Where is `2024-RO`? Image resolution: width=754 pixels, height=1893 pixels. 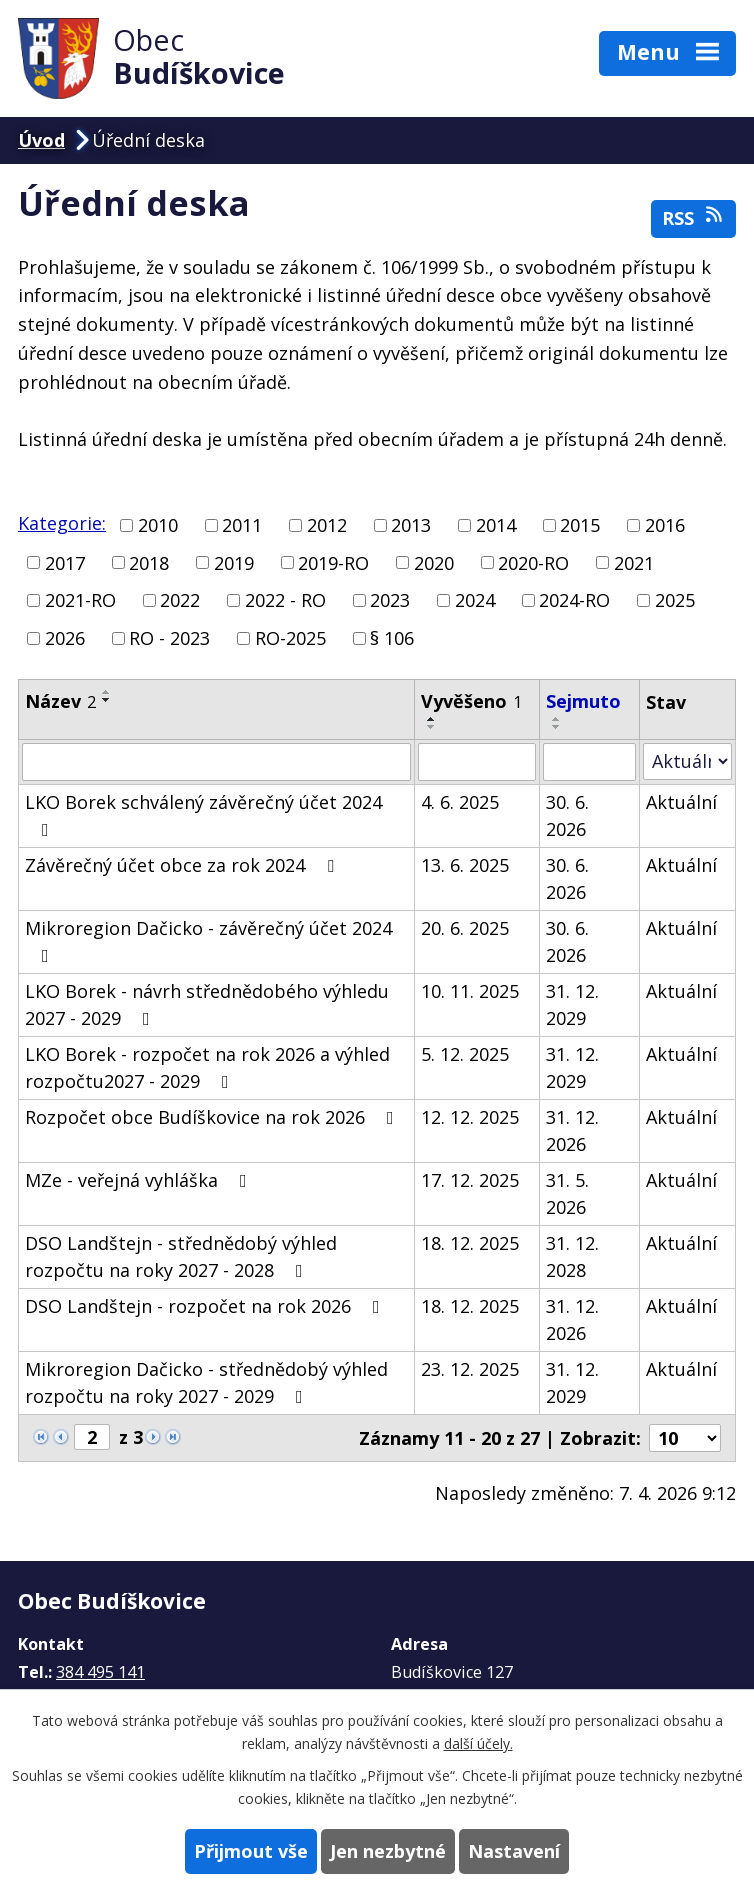 2024-RO is located at coordinates (574, 600).